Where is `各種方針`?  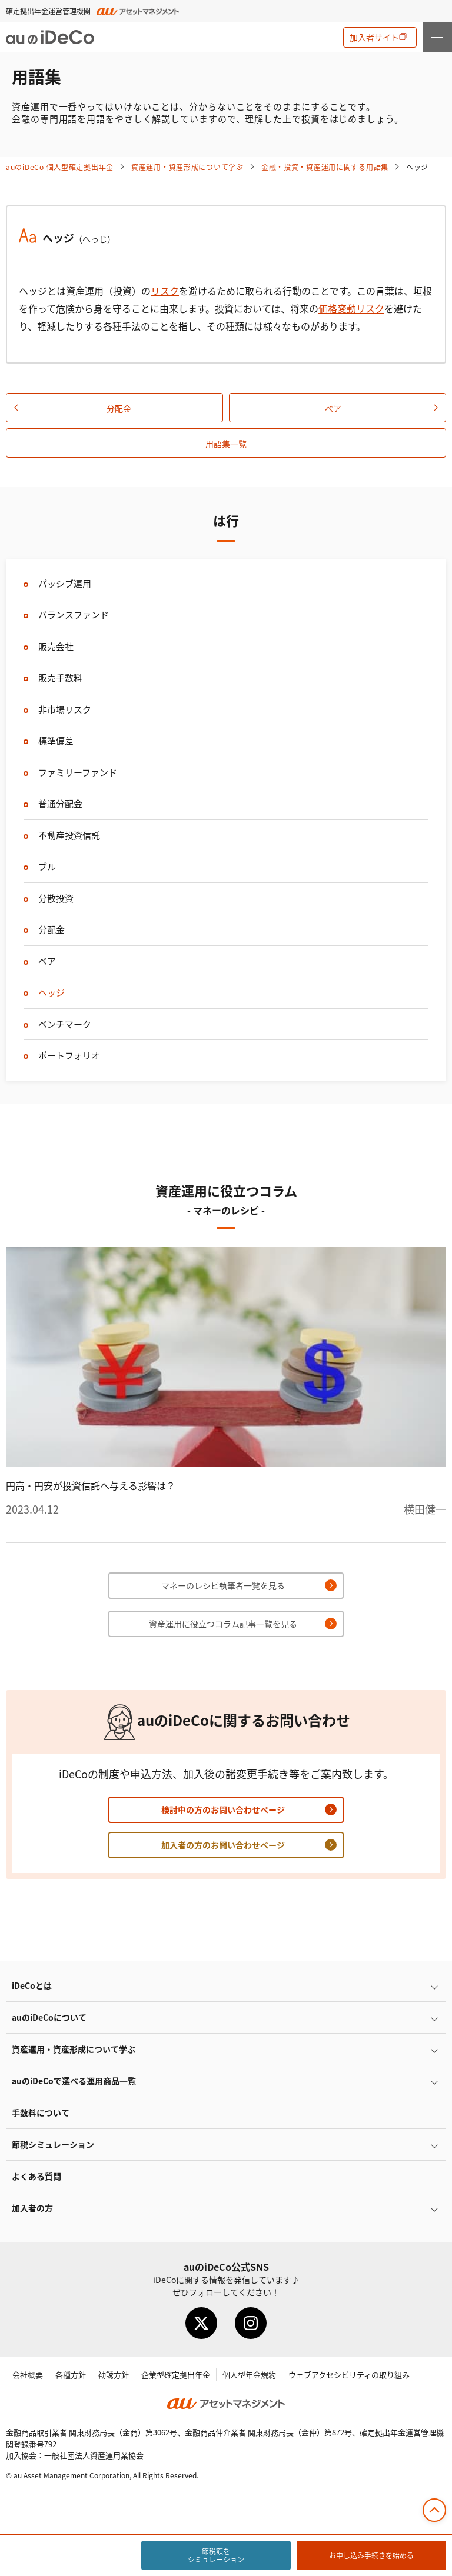 各種方針 is located at coordinates (70, 2374).